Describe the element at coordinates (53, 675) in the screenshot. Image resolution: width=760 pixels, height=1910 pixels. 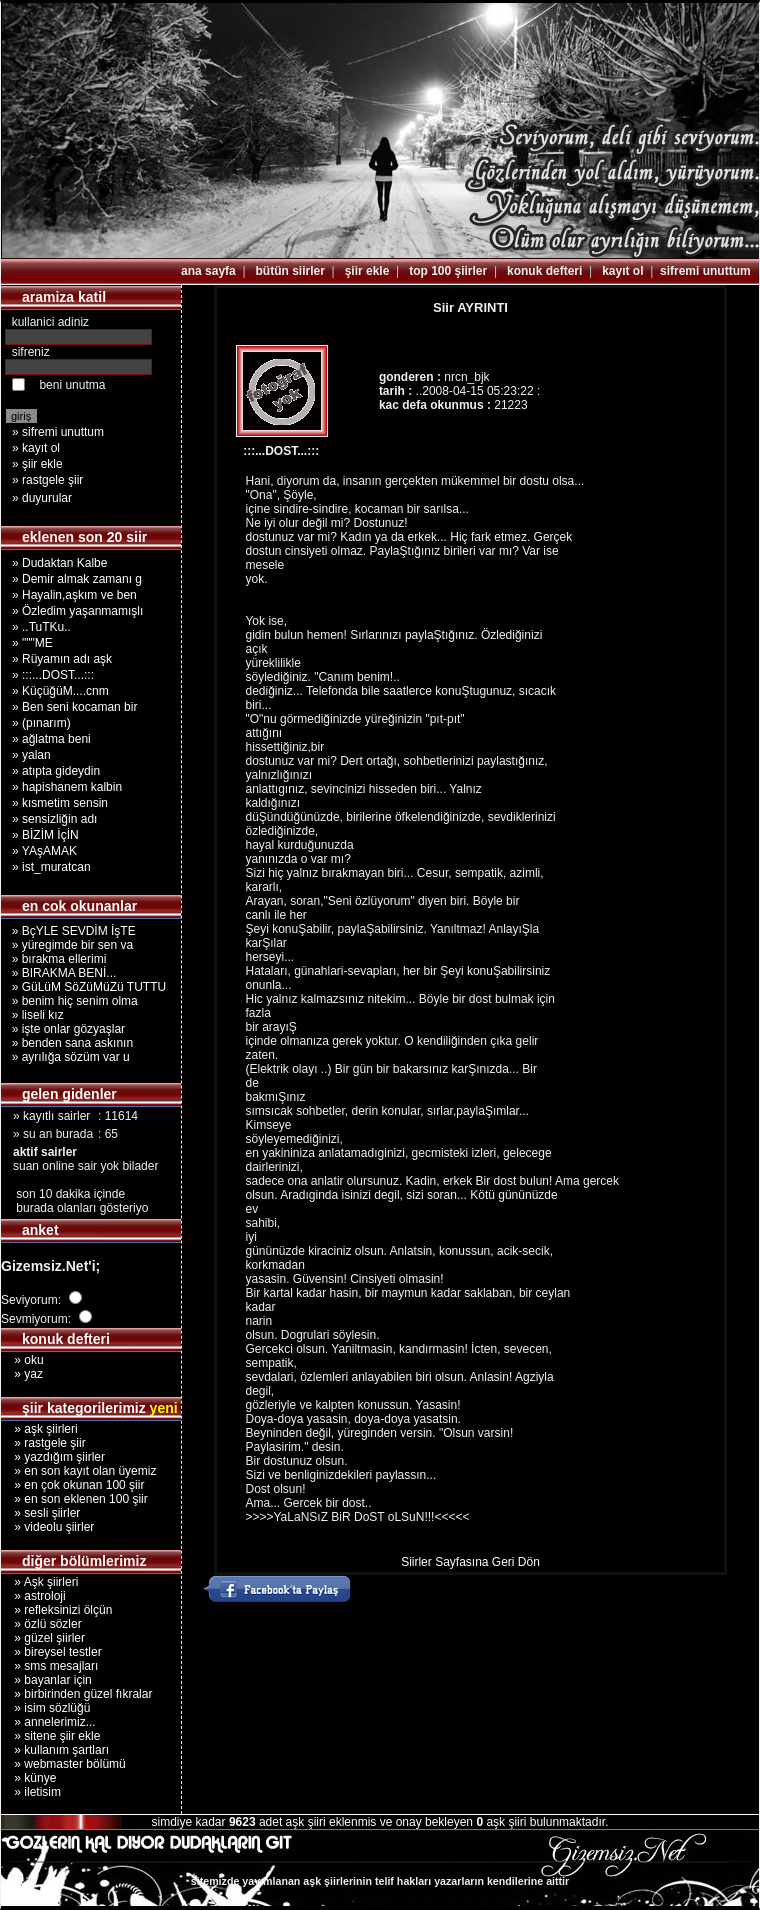
I see `» :::...DOST...:::` at that location.